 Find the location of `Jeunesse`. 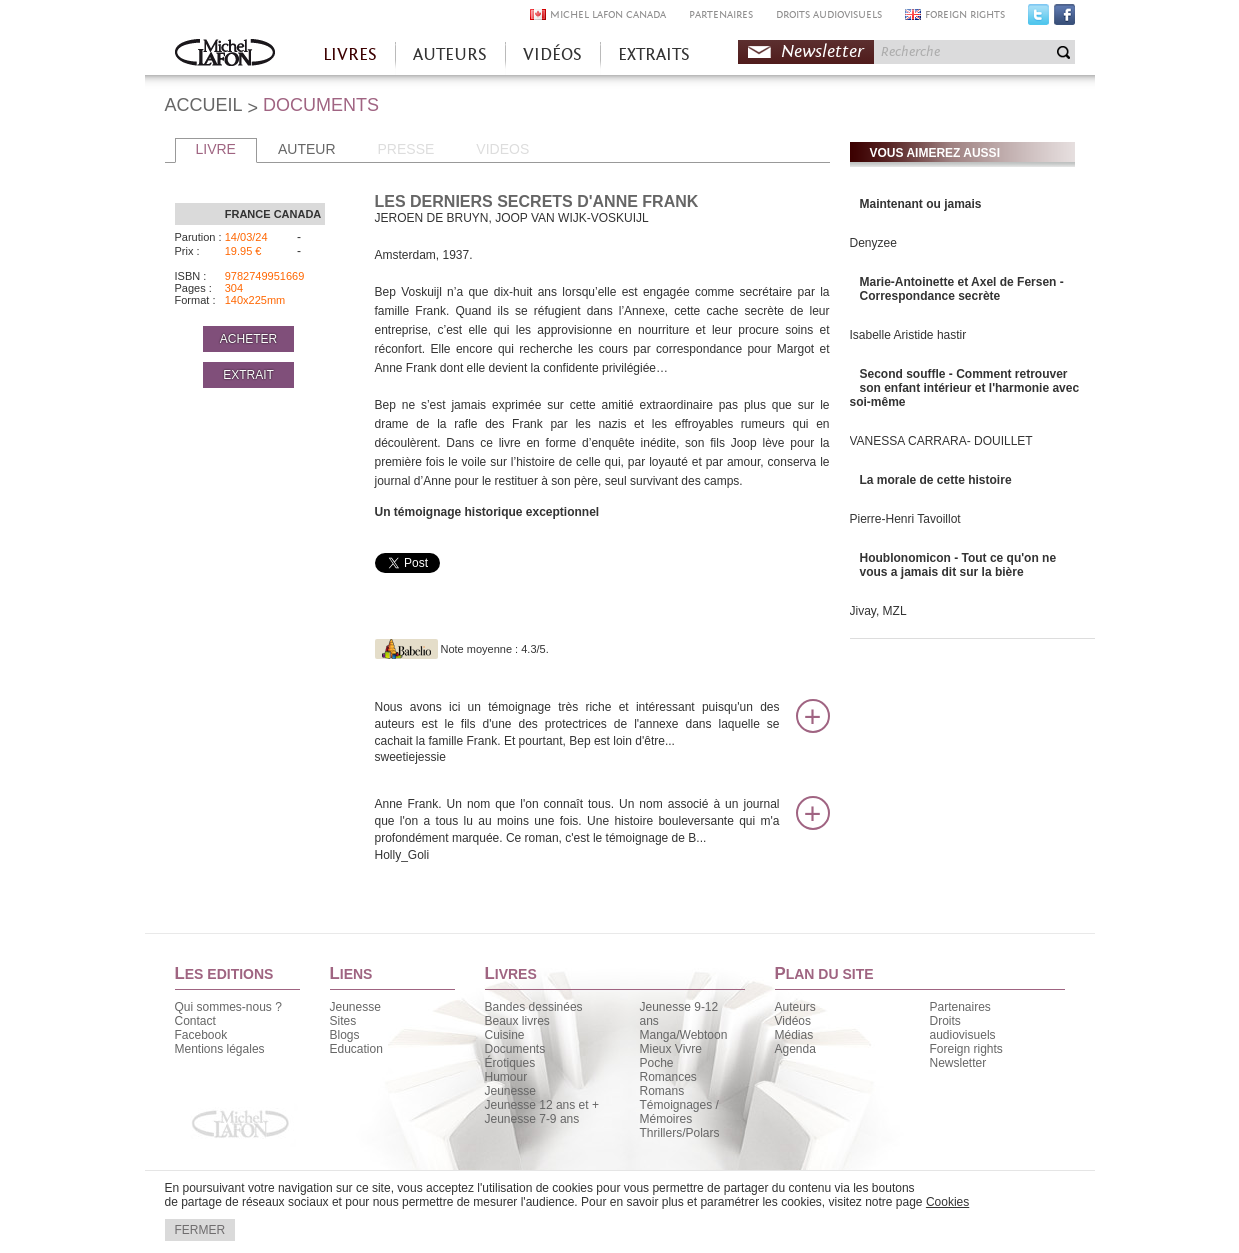

Jeunesse is located at coordinates (355, 1007).